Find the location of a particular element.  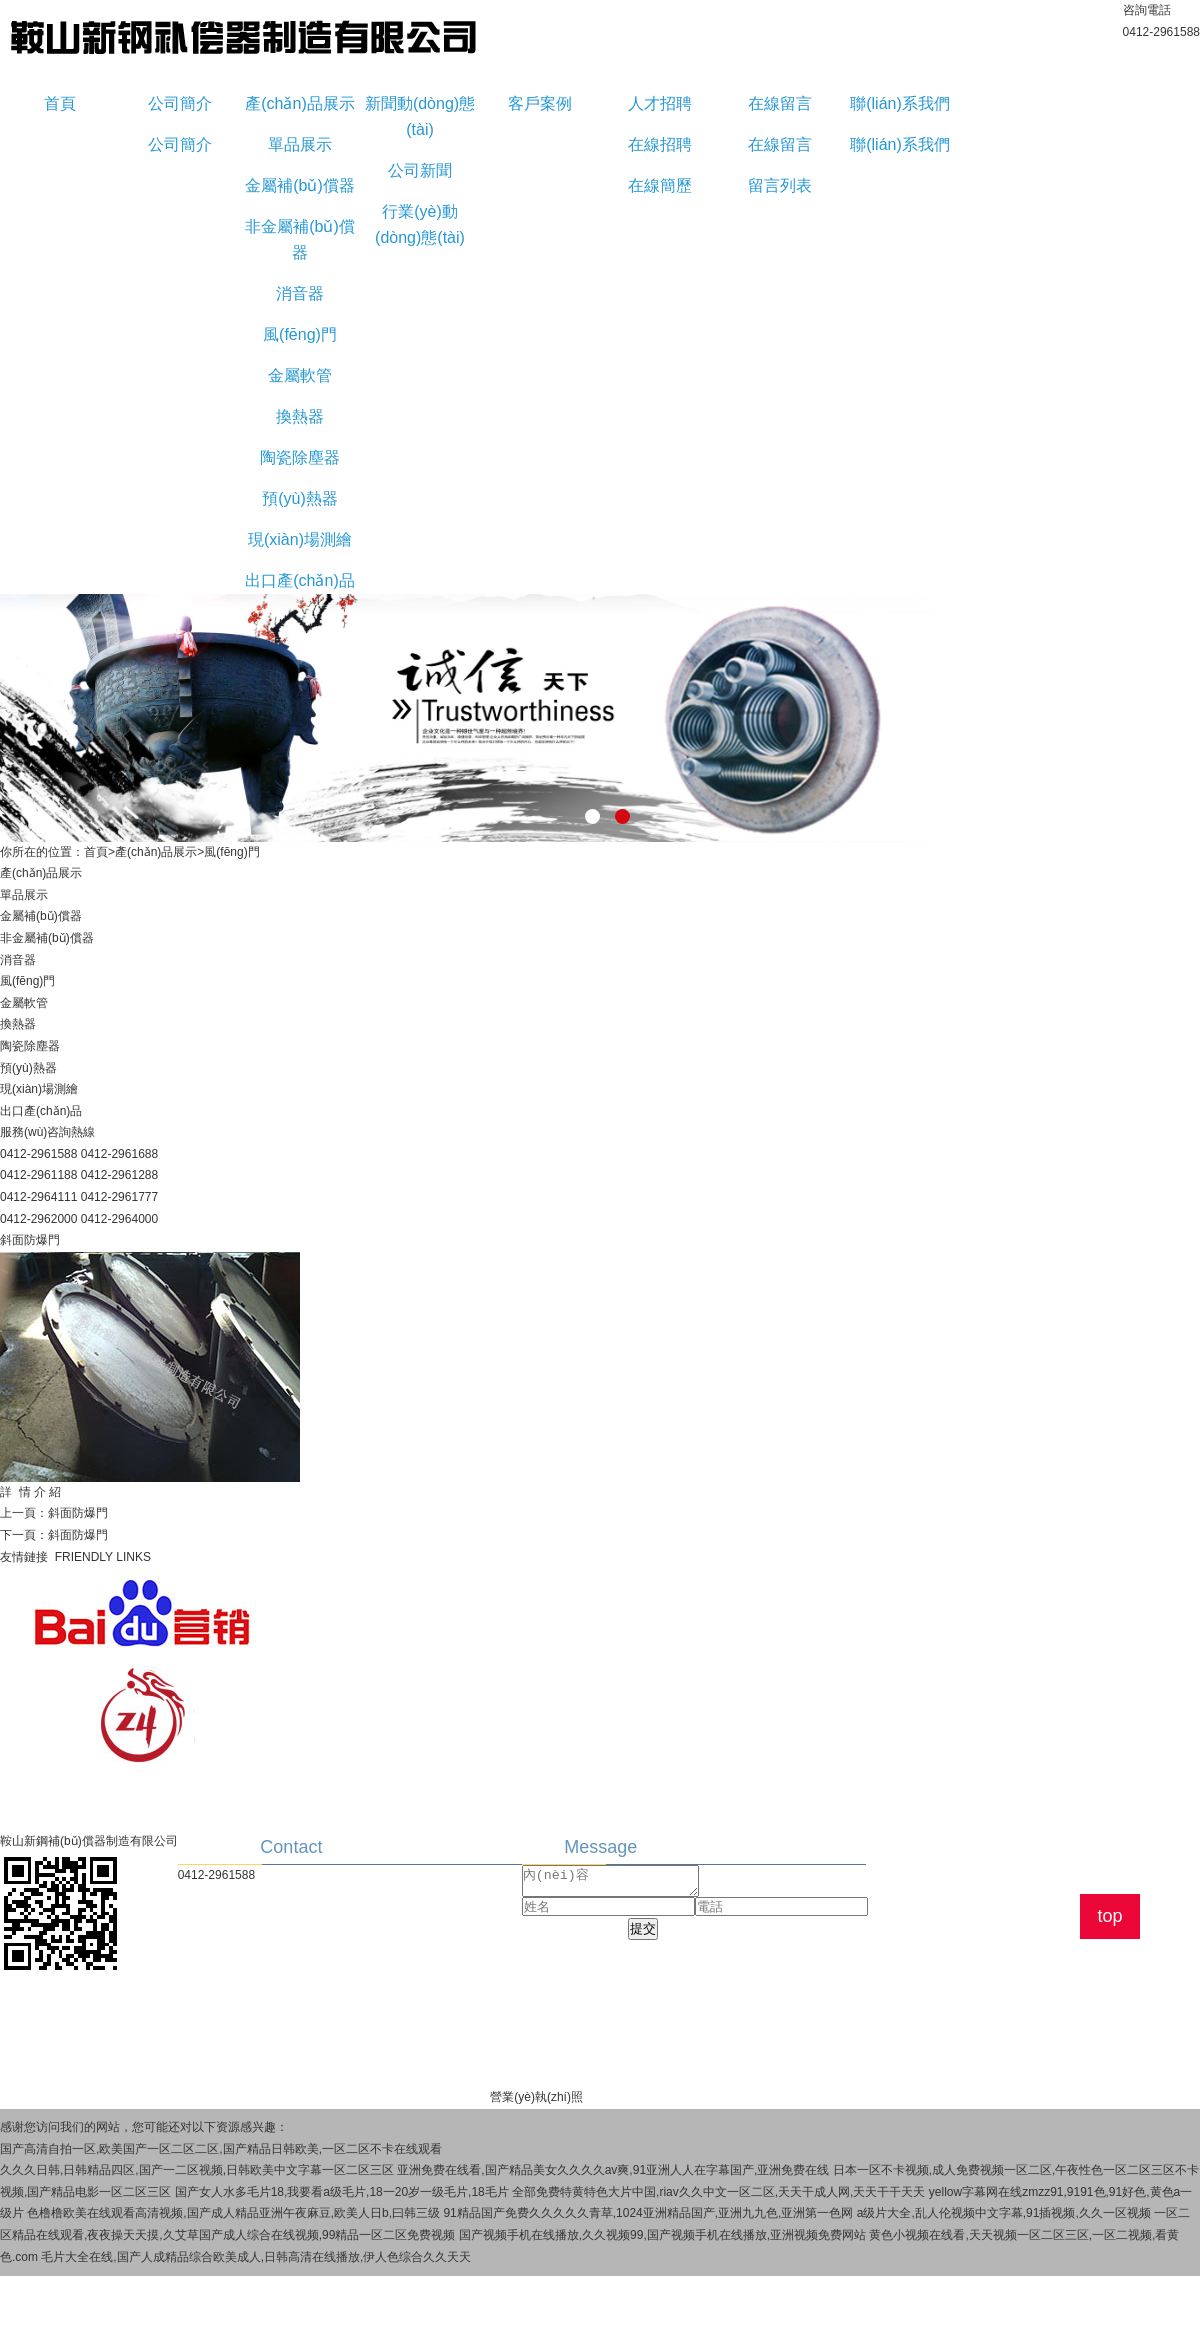

a级片大全,乱人伦视频中文字幕,91插视频,久久一区视频 is located at coordinates (1004, 2213).